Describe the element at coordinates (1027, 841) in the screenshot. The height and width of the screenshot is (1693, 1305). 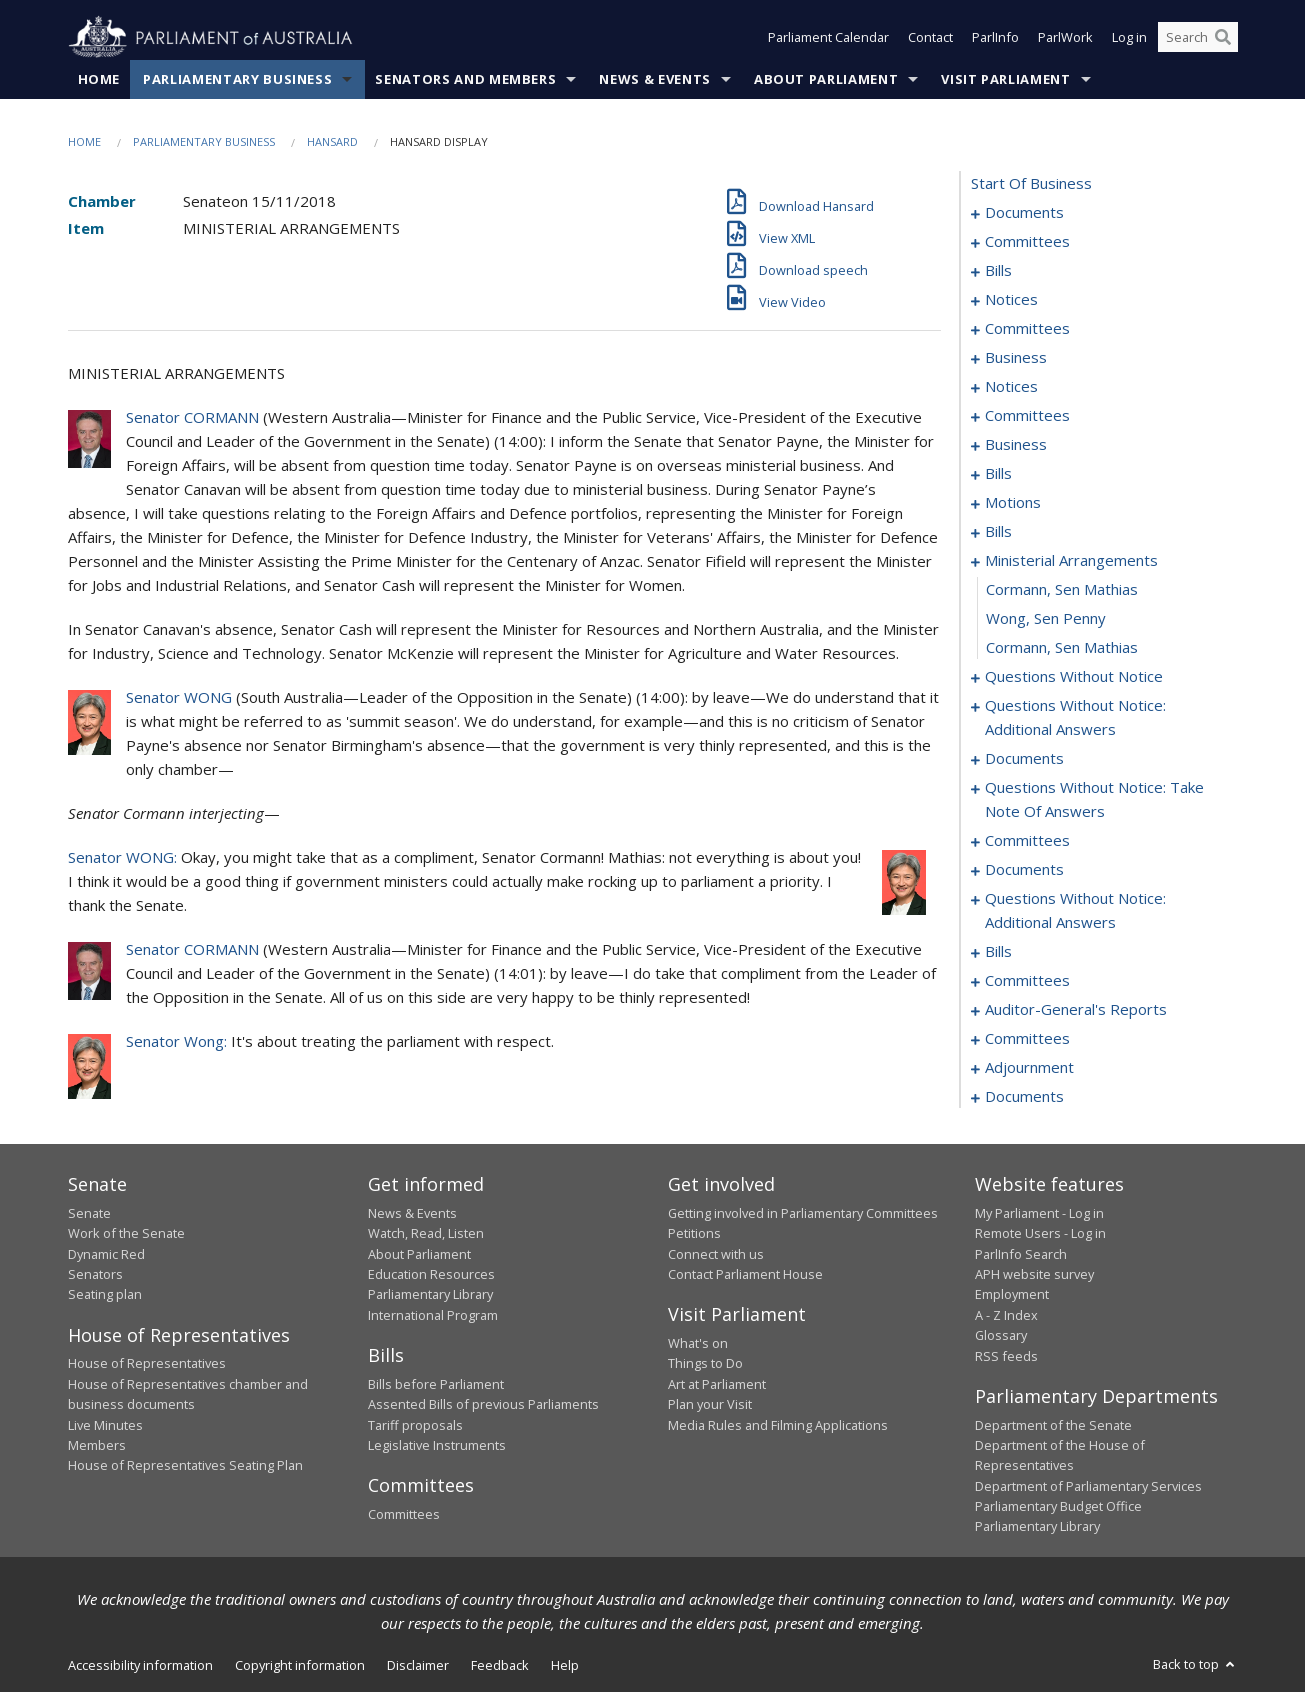
I see `committees [0173]` at that location.